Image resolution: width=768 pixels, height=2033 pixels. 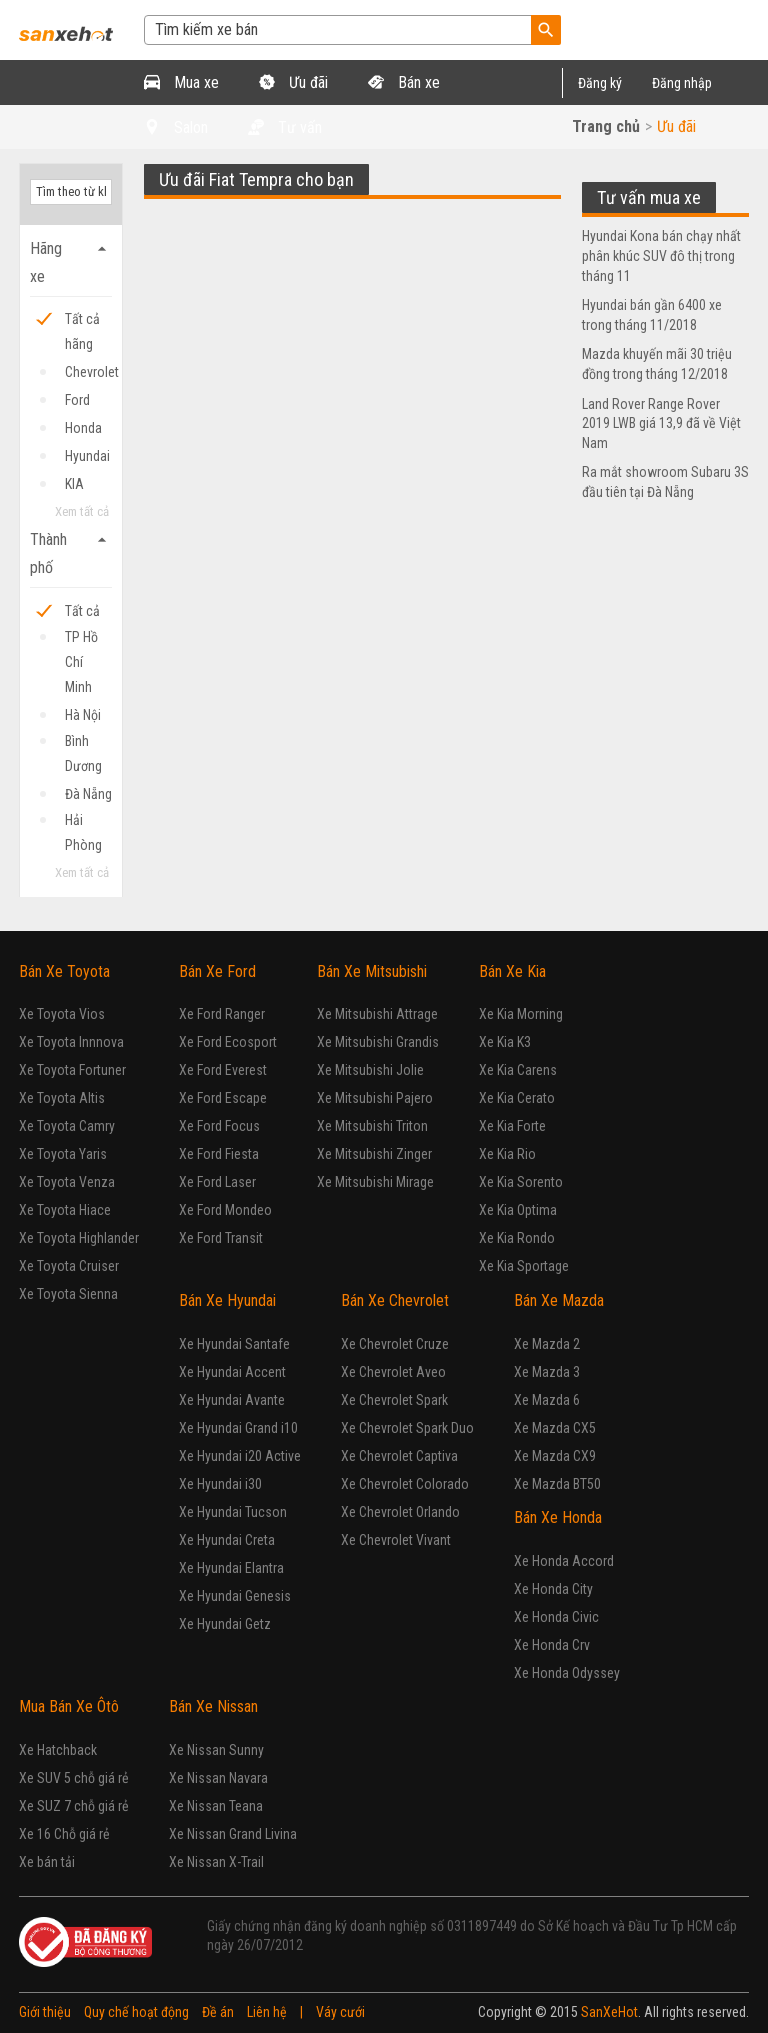 I want to click on Bán Xe Kia, so click(x=512, y=971).